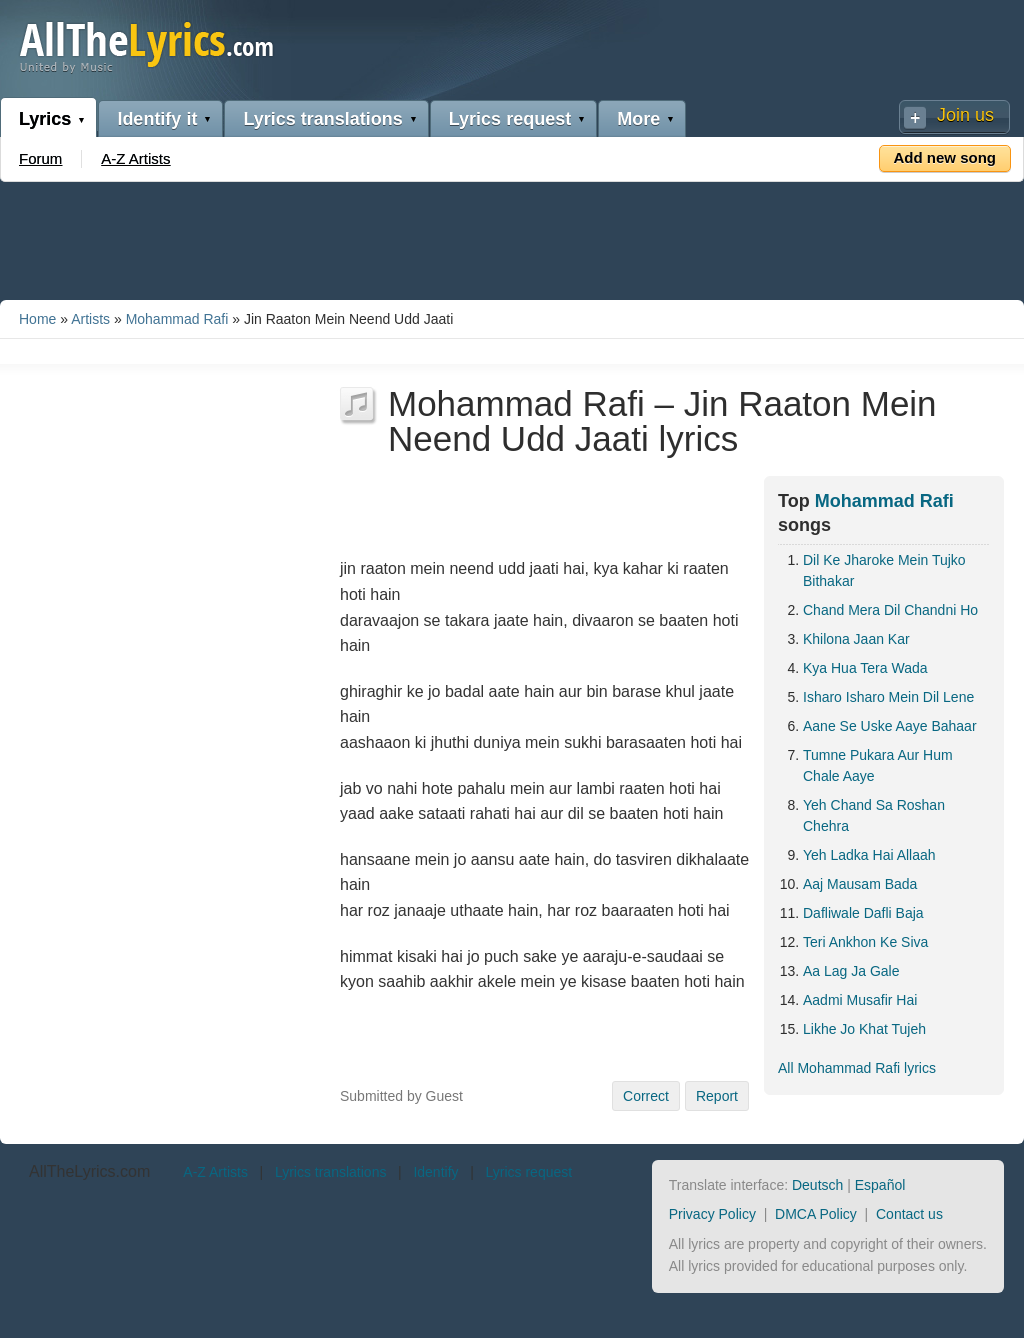 The image size is (1024, 1338). What do you see at coordinates (177, 319) in the screenshot?
I see `Mohammad Rafi` at bounding box center [177, 319].